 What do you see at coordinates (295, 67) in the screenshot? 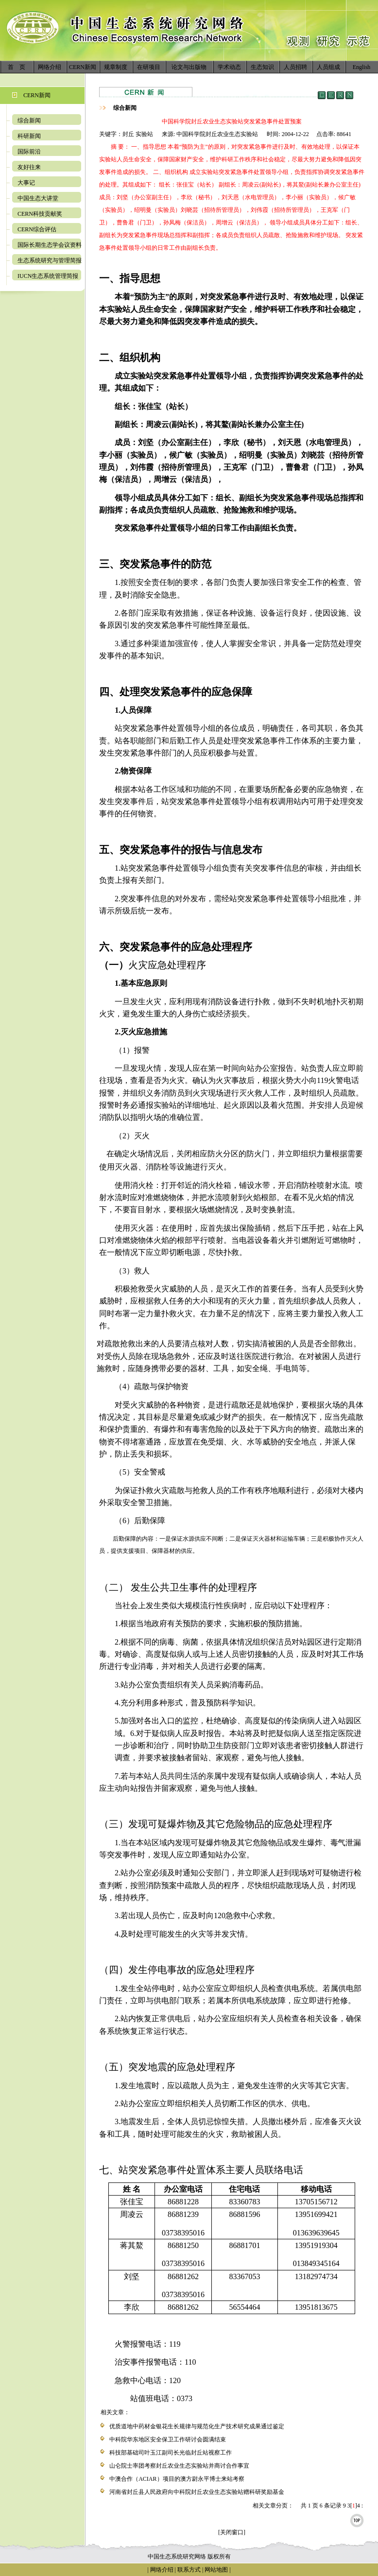
I see `人员招聘` at bounding box center [295, 67].